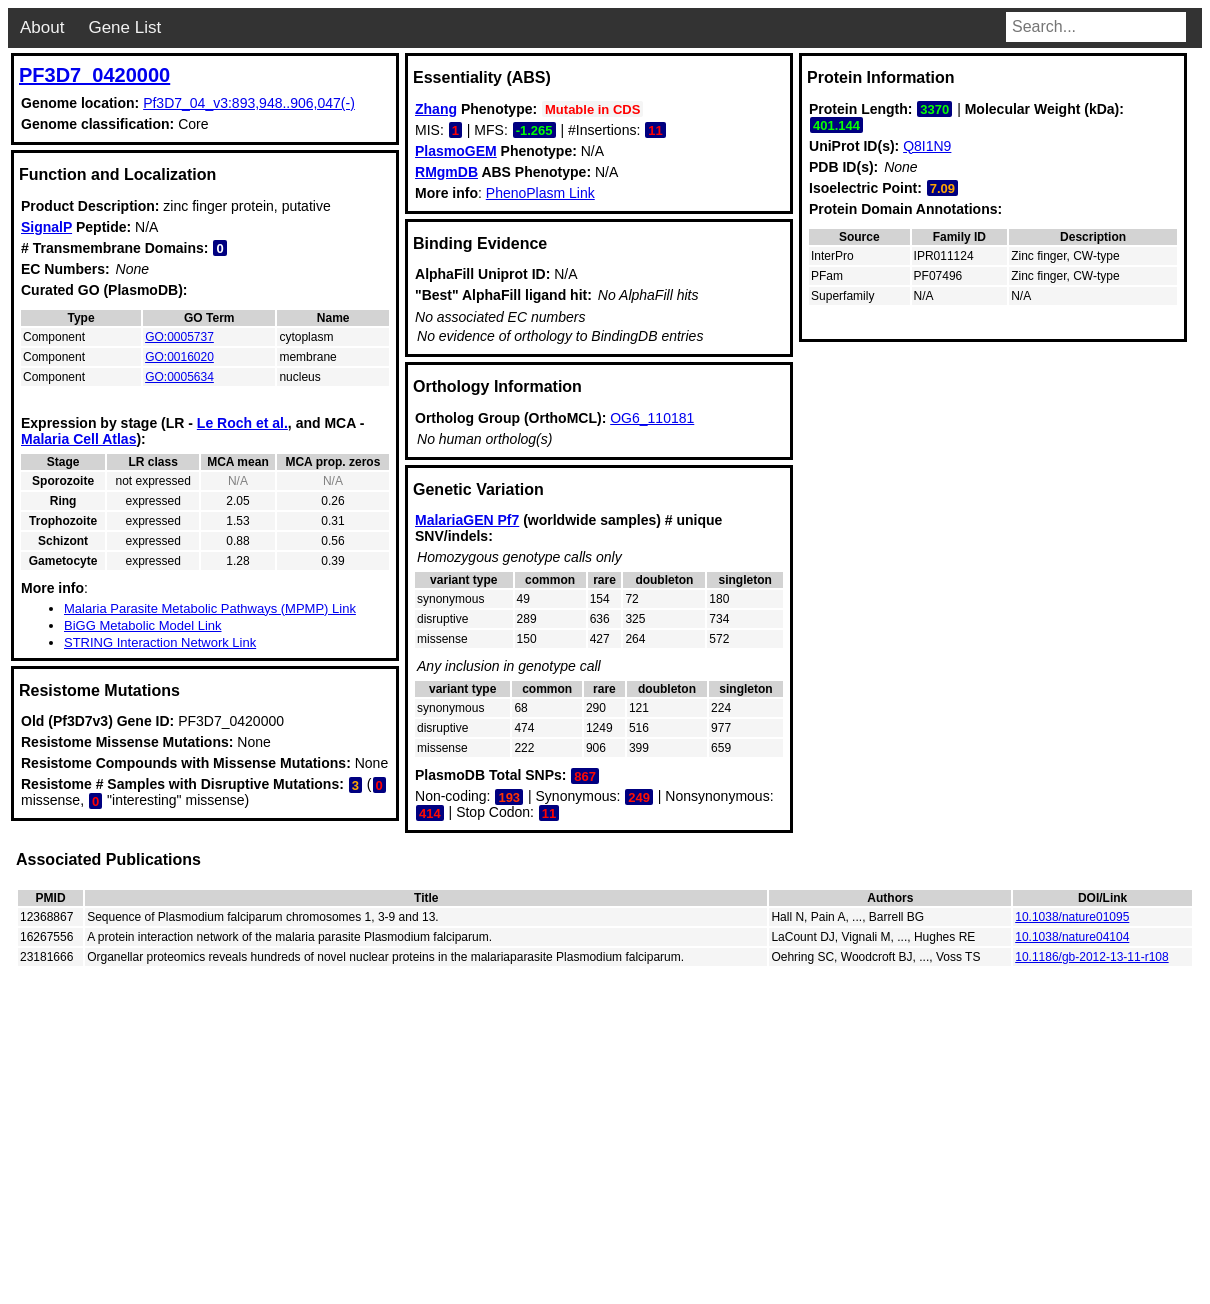 The image size is (1210, 1304). I want to click on PhenoPlasm Link, so click(540, 193).